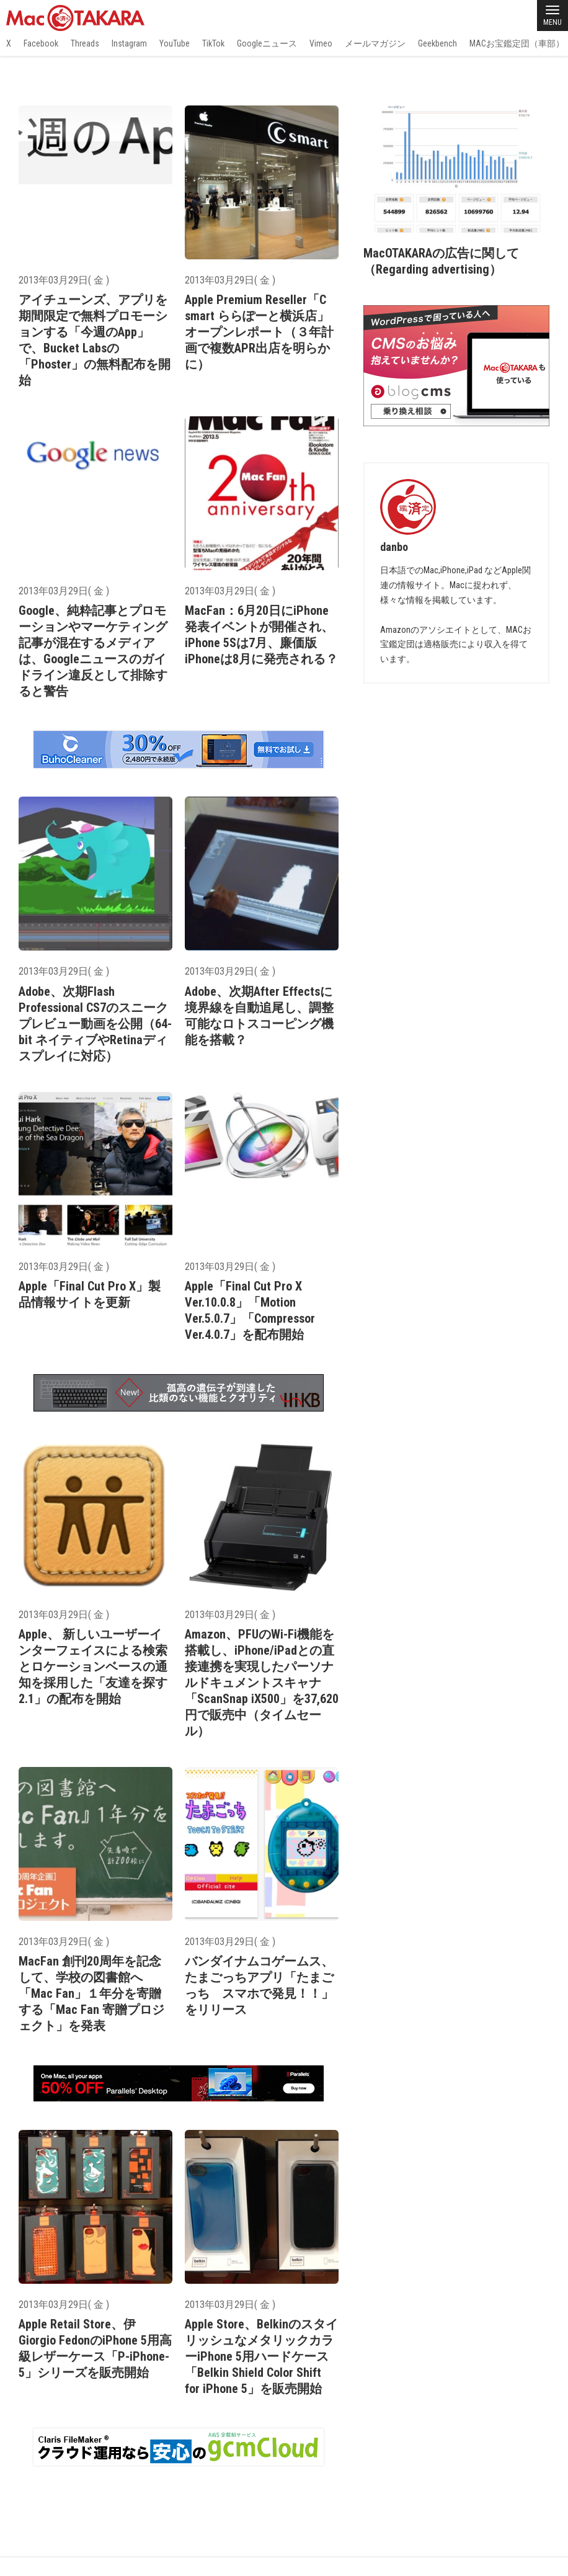  What do you see at coordinates (41, 43) in the screenshot?
I see `Facebook` at bounding box center [41, 43].